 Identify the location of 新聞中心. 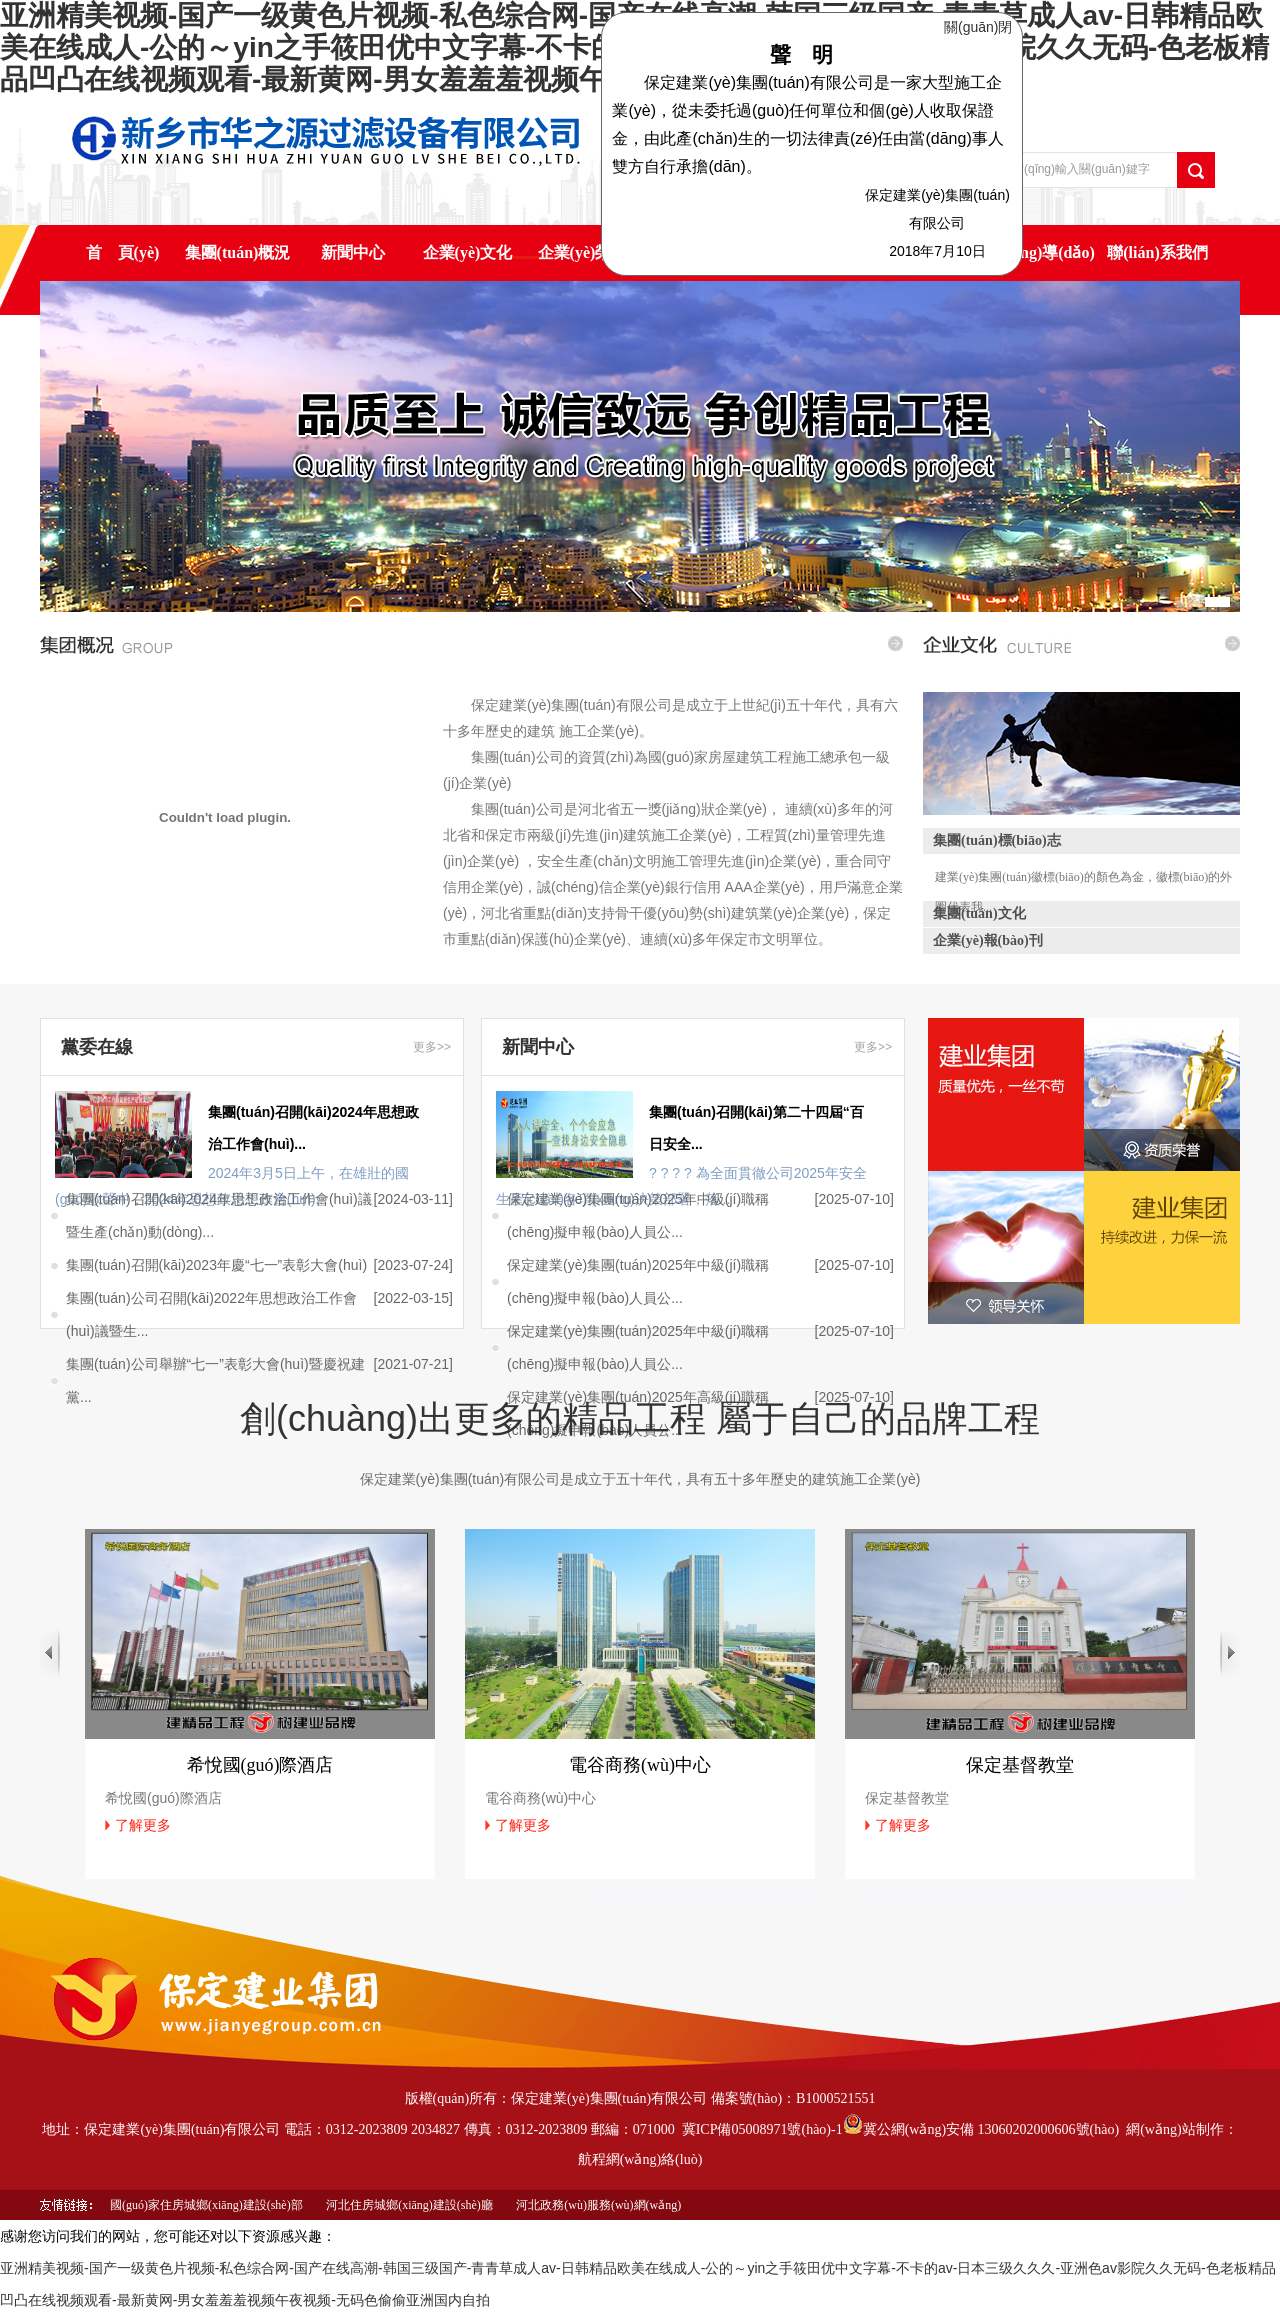
(353, 252).